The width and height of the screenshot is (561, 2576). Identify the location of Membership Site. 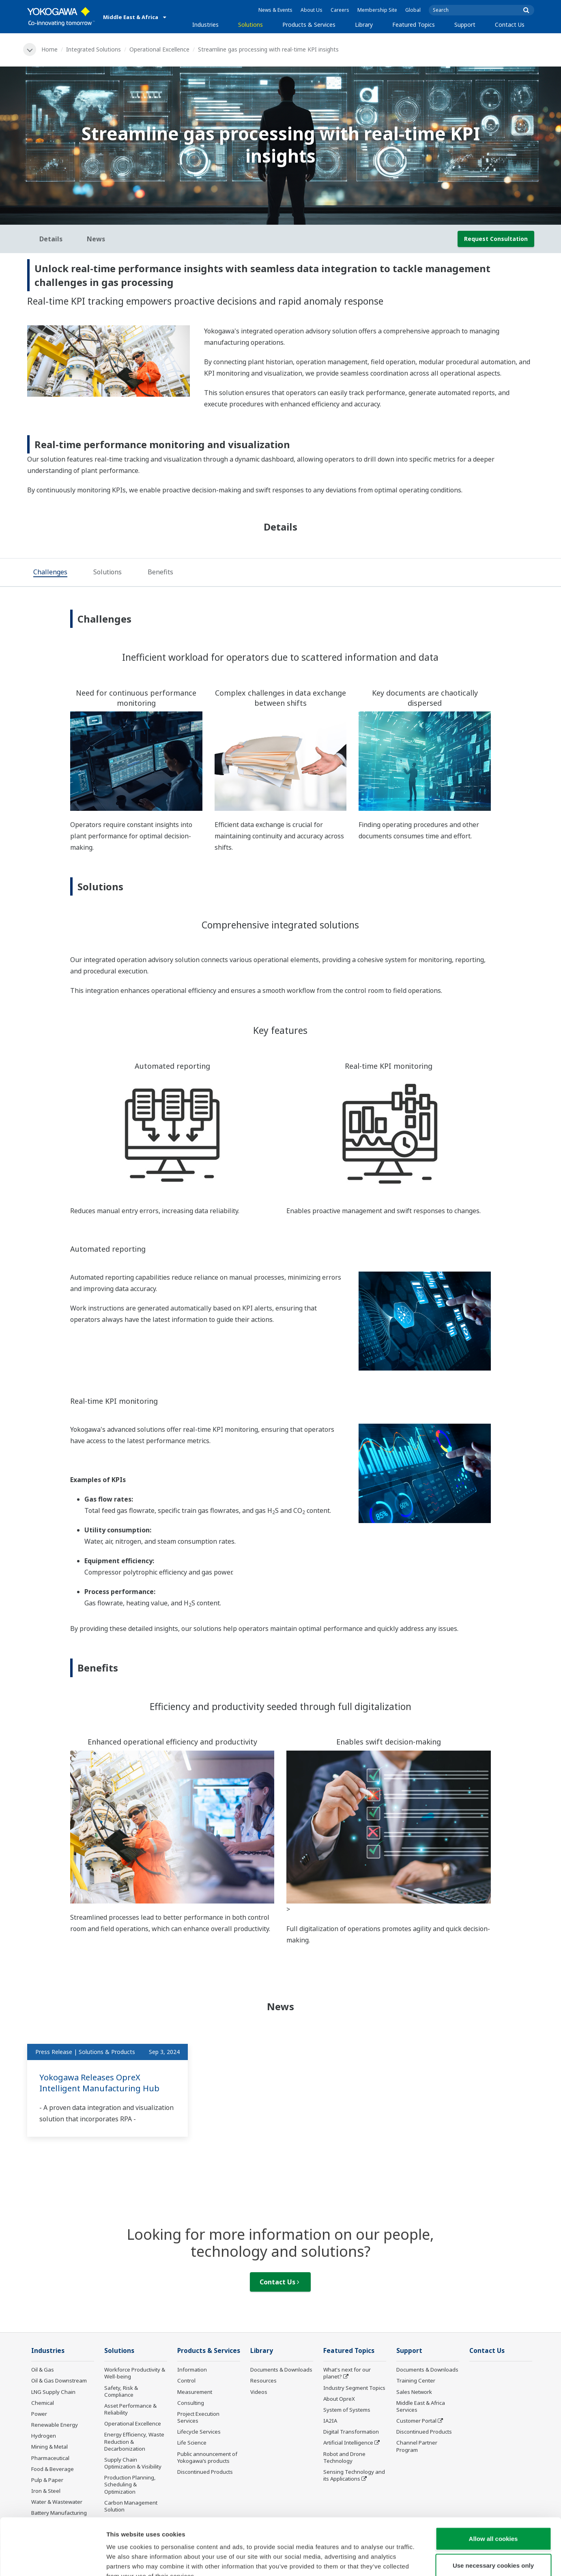
(377, 9).